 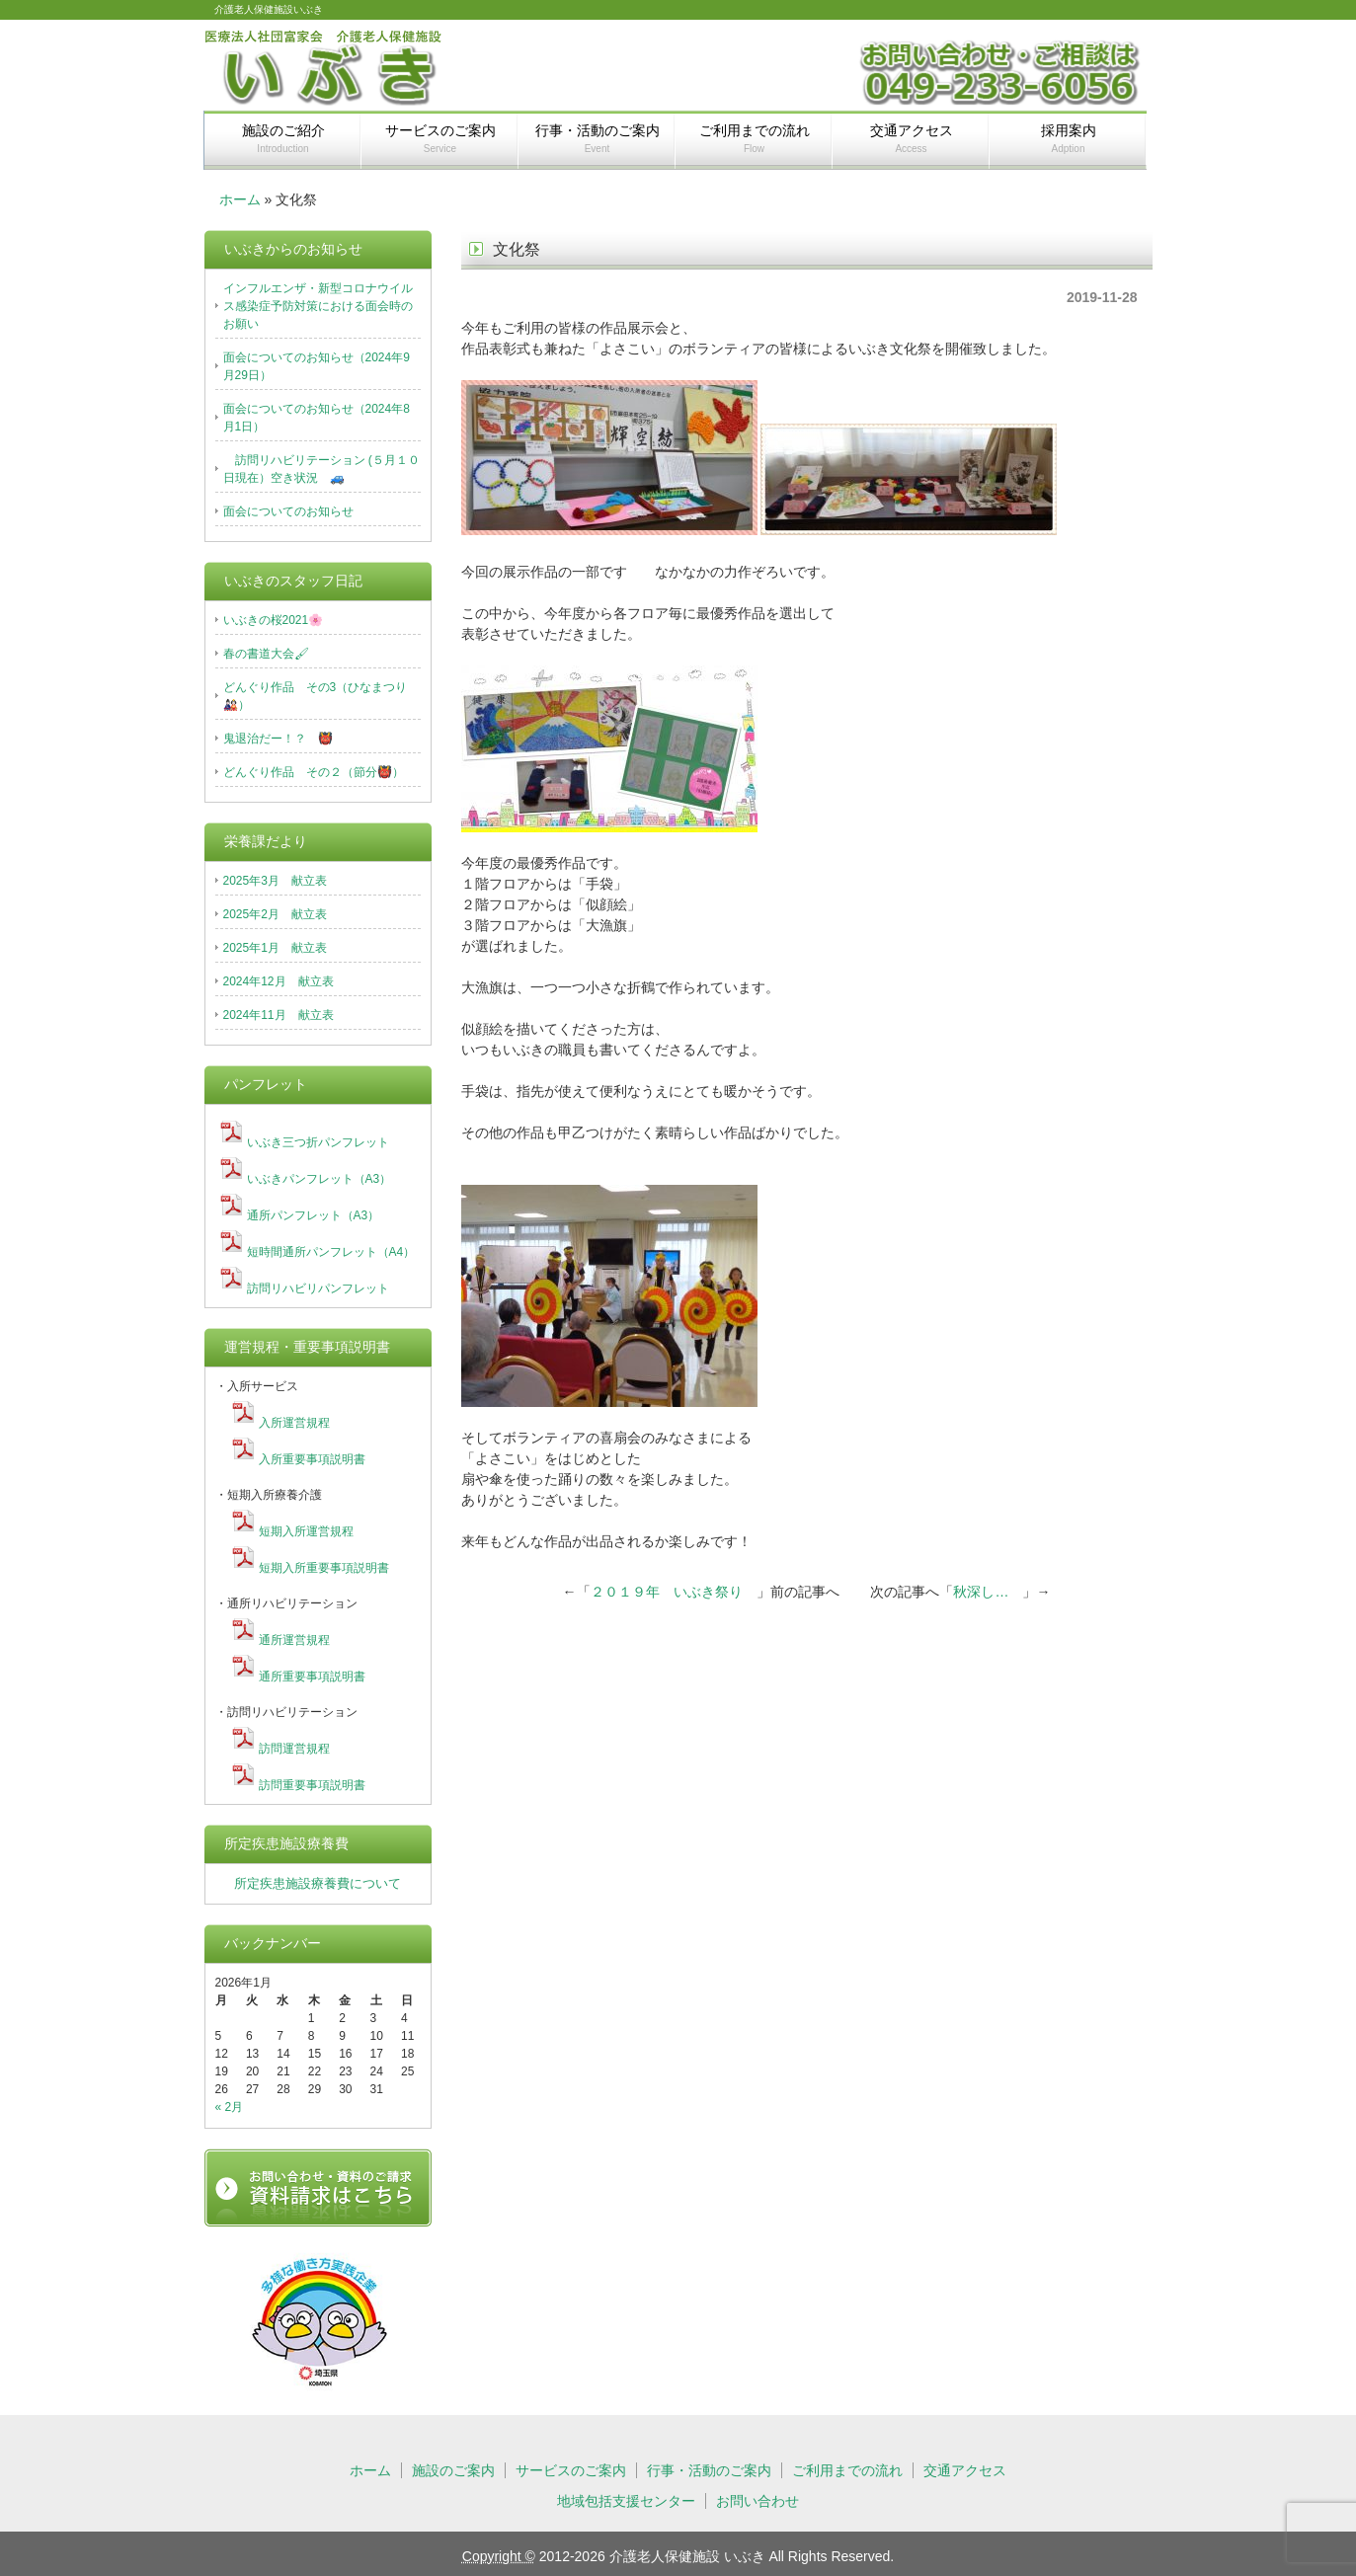 What do you see at coordinates (313, 1215) in the screenshot?
I see `通所パンフレット（A3）` at bounding box center [313, 1215].